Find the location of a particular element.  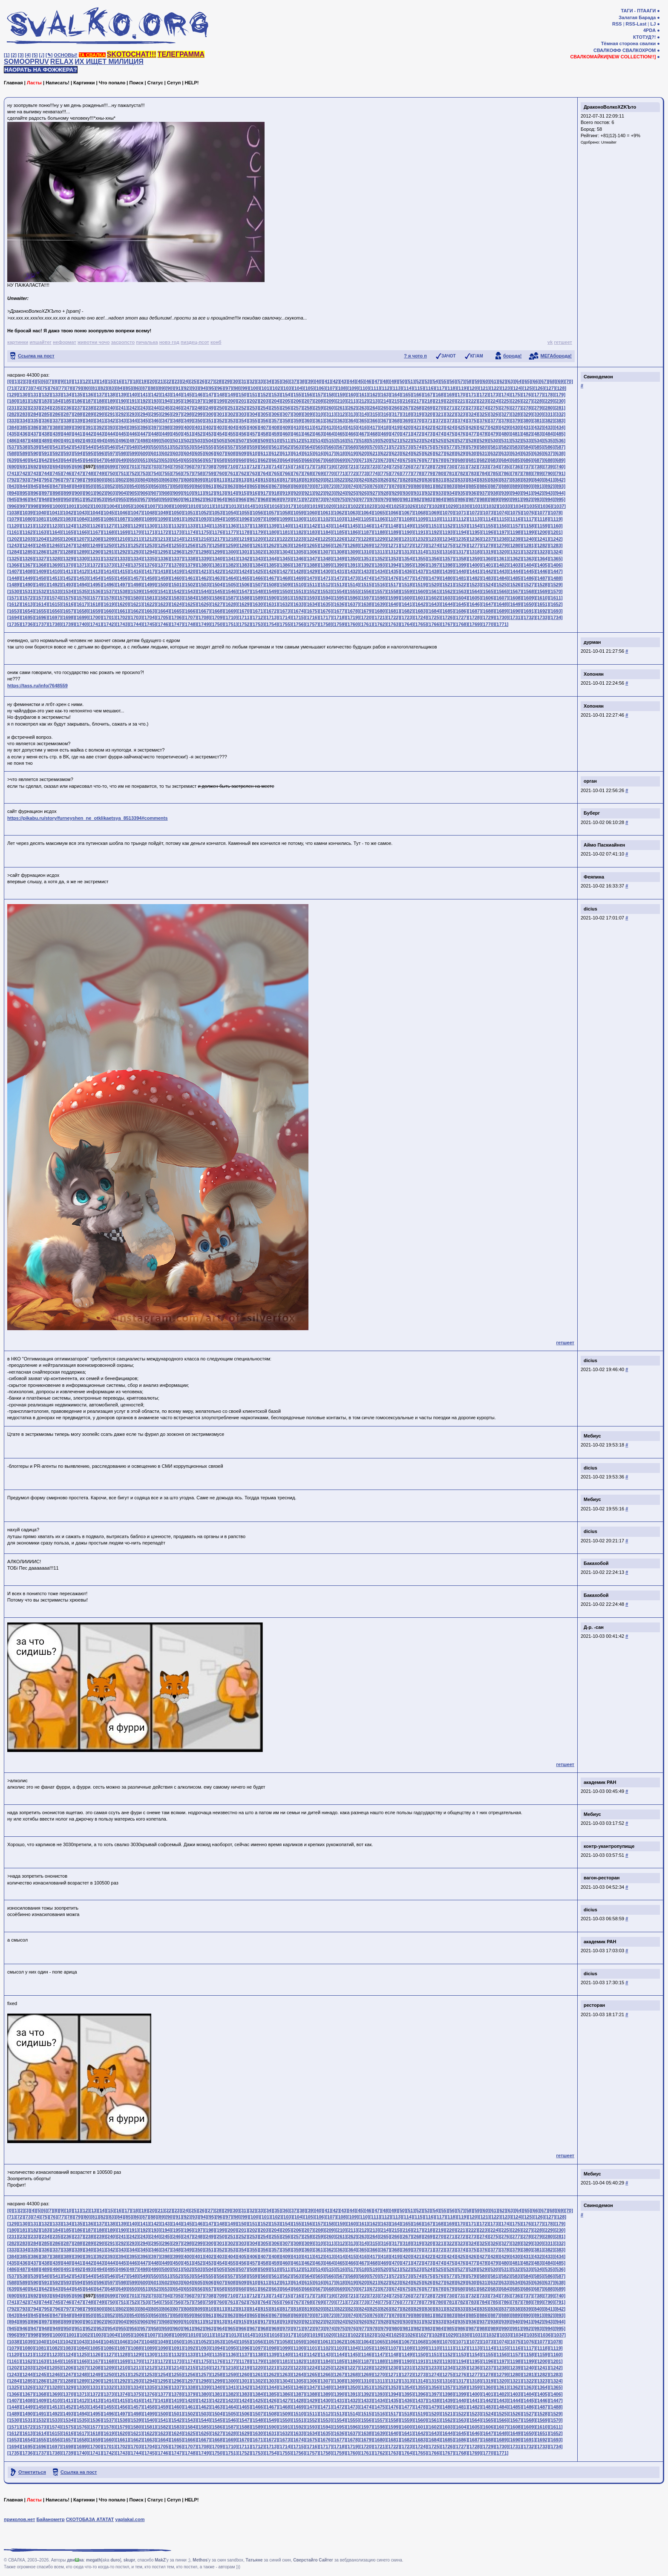

[1655] is located at coordinates (41, 611).